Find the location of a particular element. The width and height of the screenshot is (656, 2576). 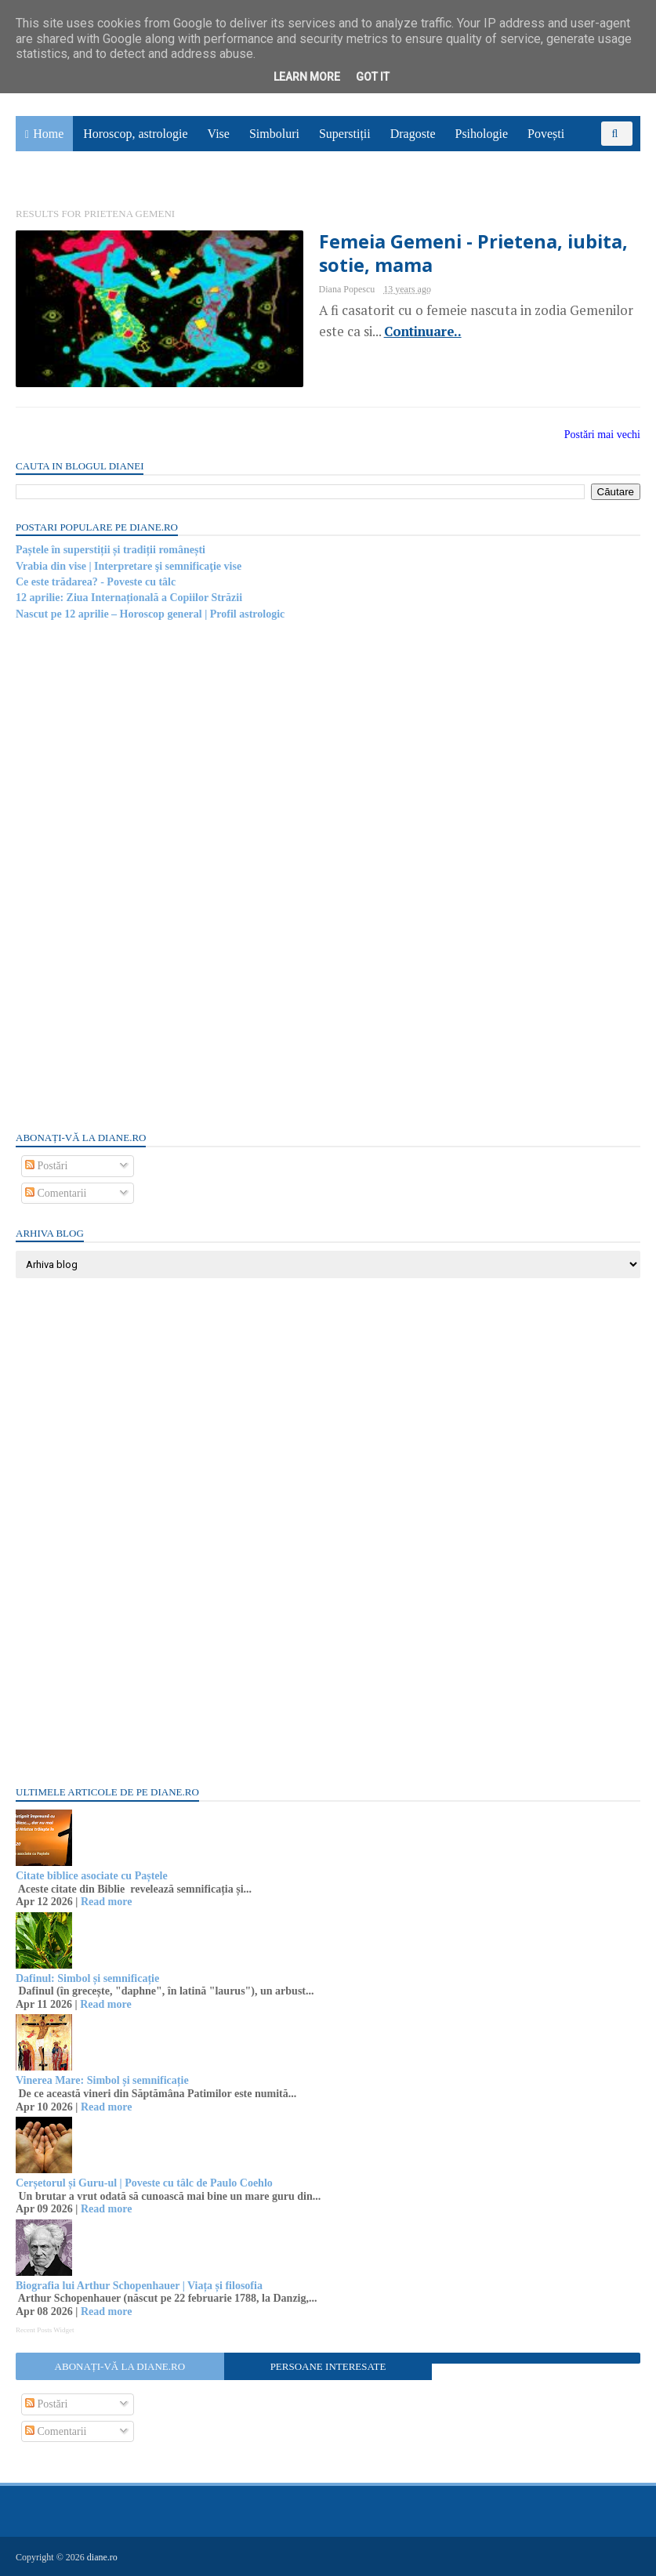

Utile is located at coordinates (99, 169).